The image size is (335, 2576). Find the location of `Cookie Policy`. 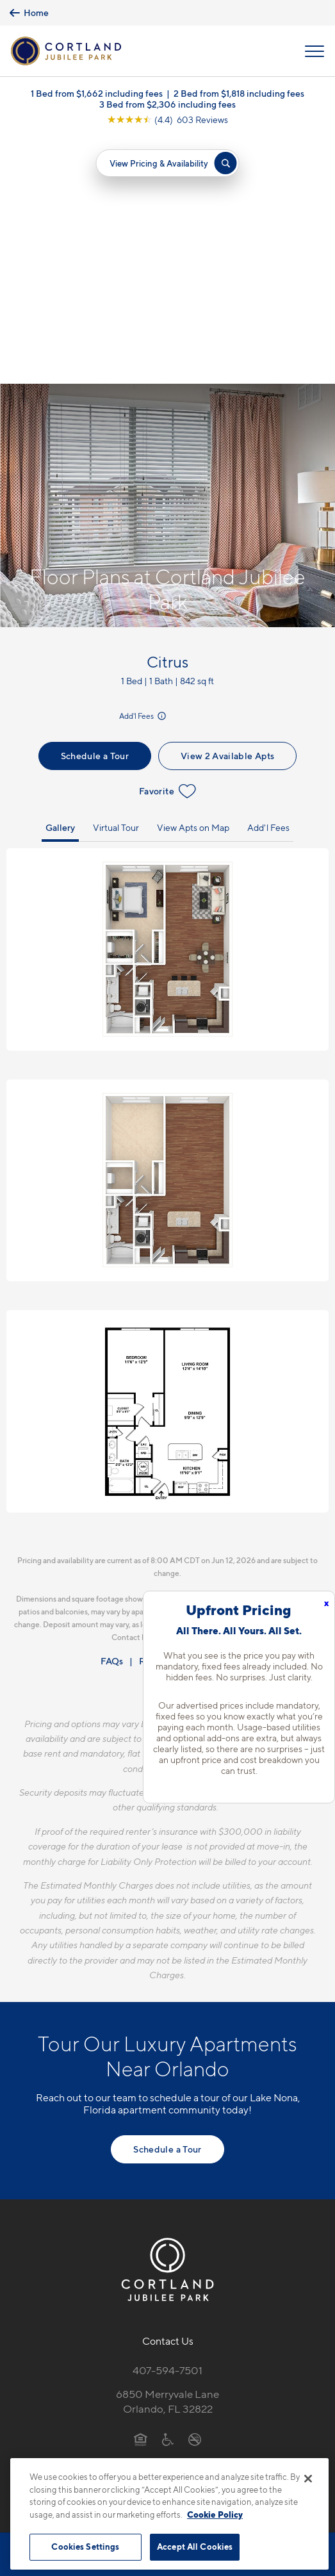

Cookie Policy is located at coordinates (215, 2514).